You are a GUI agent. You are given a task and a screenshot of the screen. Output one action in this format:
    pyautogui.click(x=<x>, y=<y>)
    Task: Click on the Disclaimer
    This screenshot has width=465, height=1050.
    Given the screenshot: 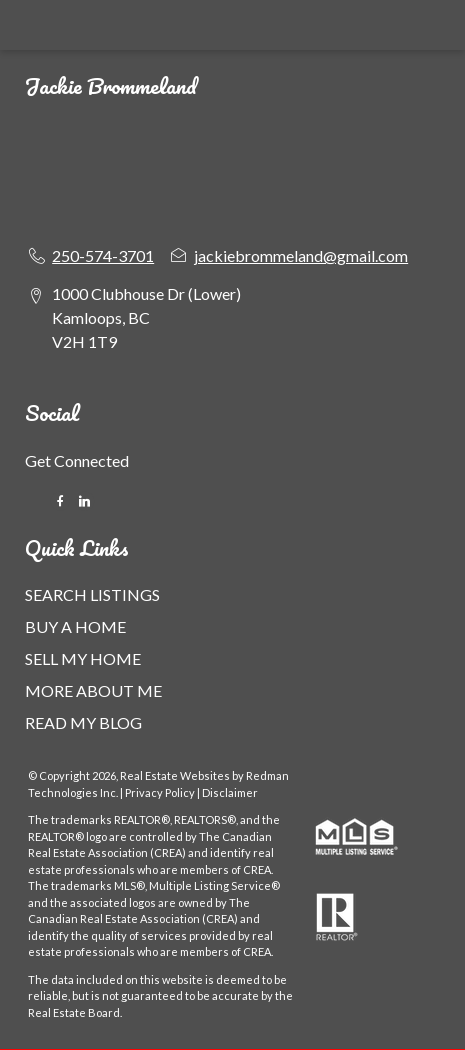 What is the action you would take?
    pyautogui.click(x=230, y=792)
    